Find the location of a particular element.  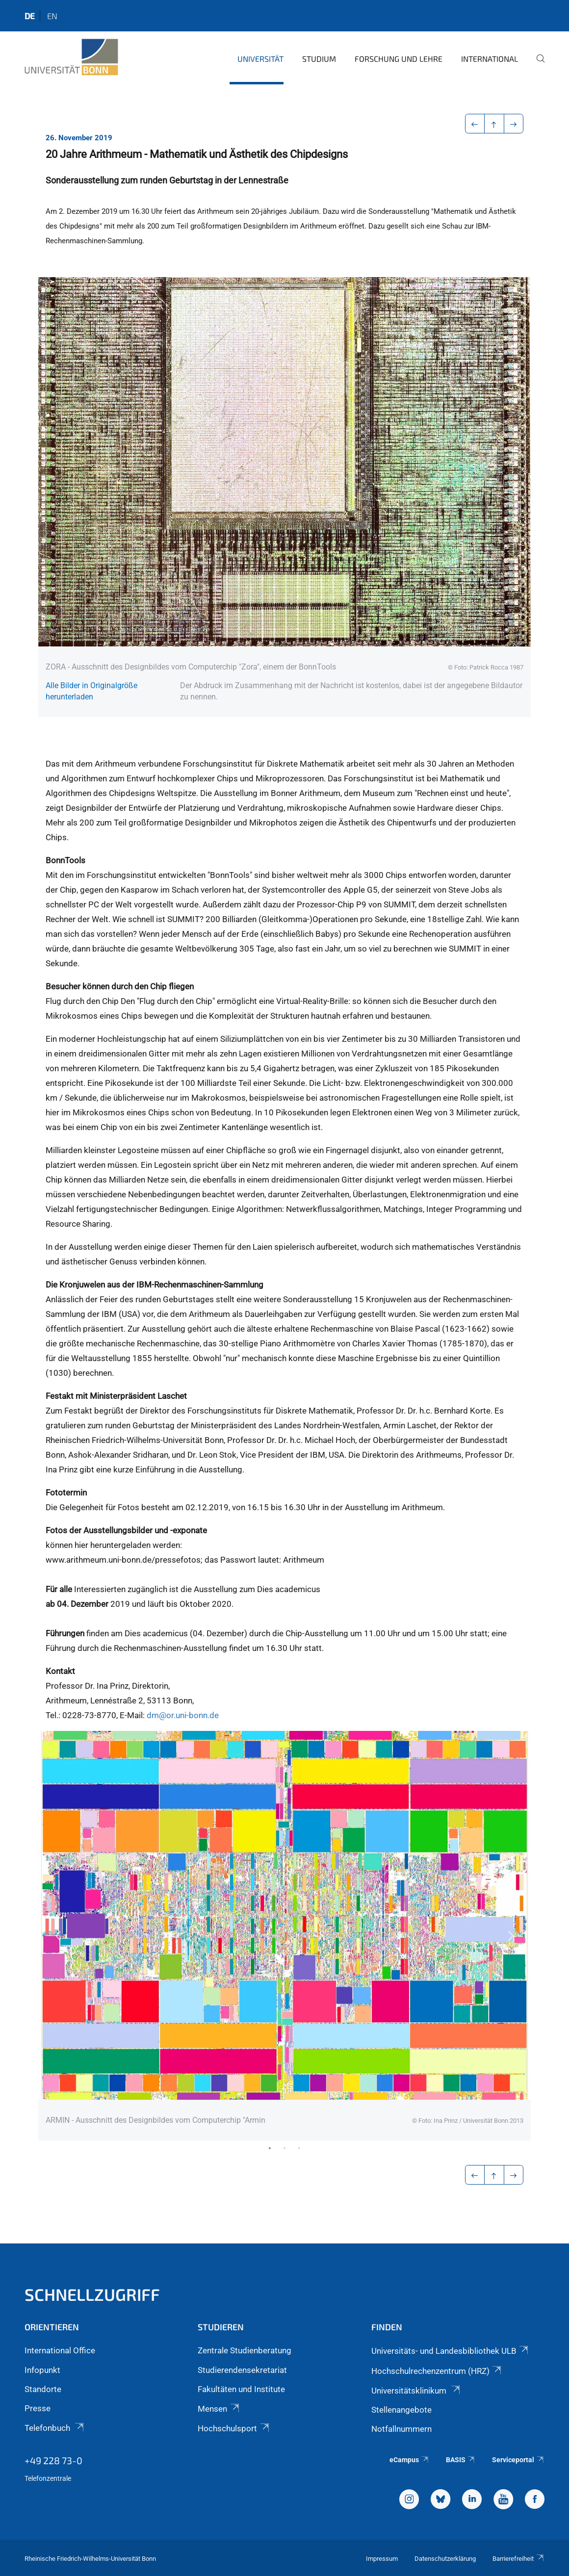

3 [tab] is located at coordinates (299, 2148).